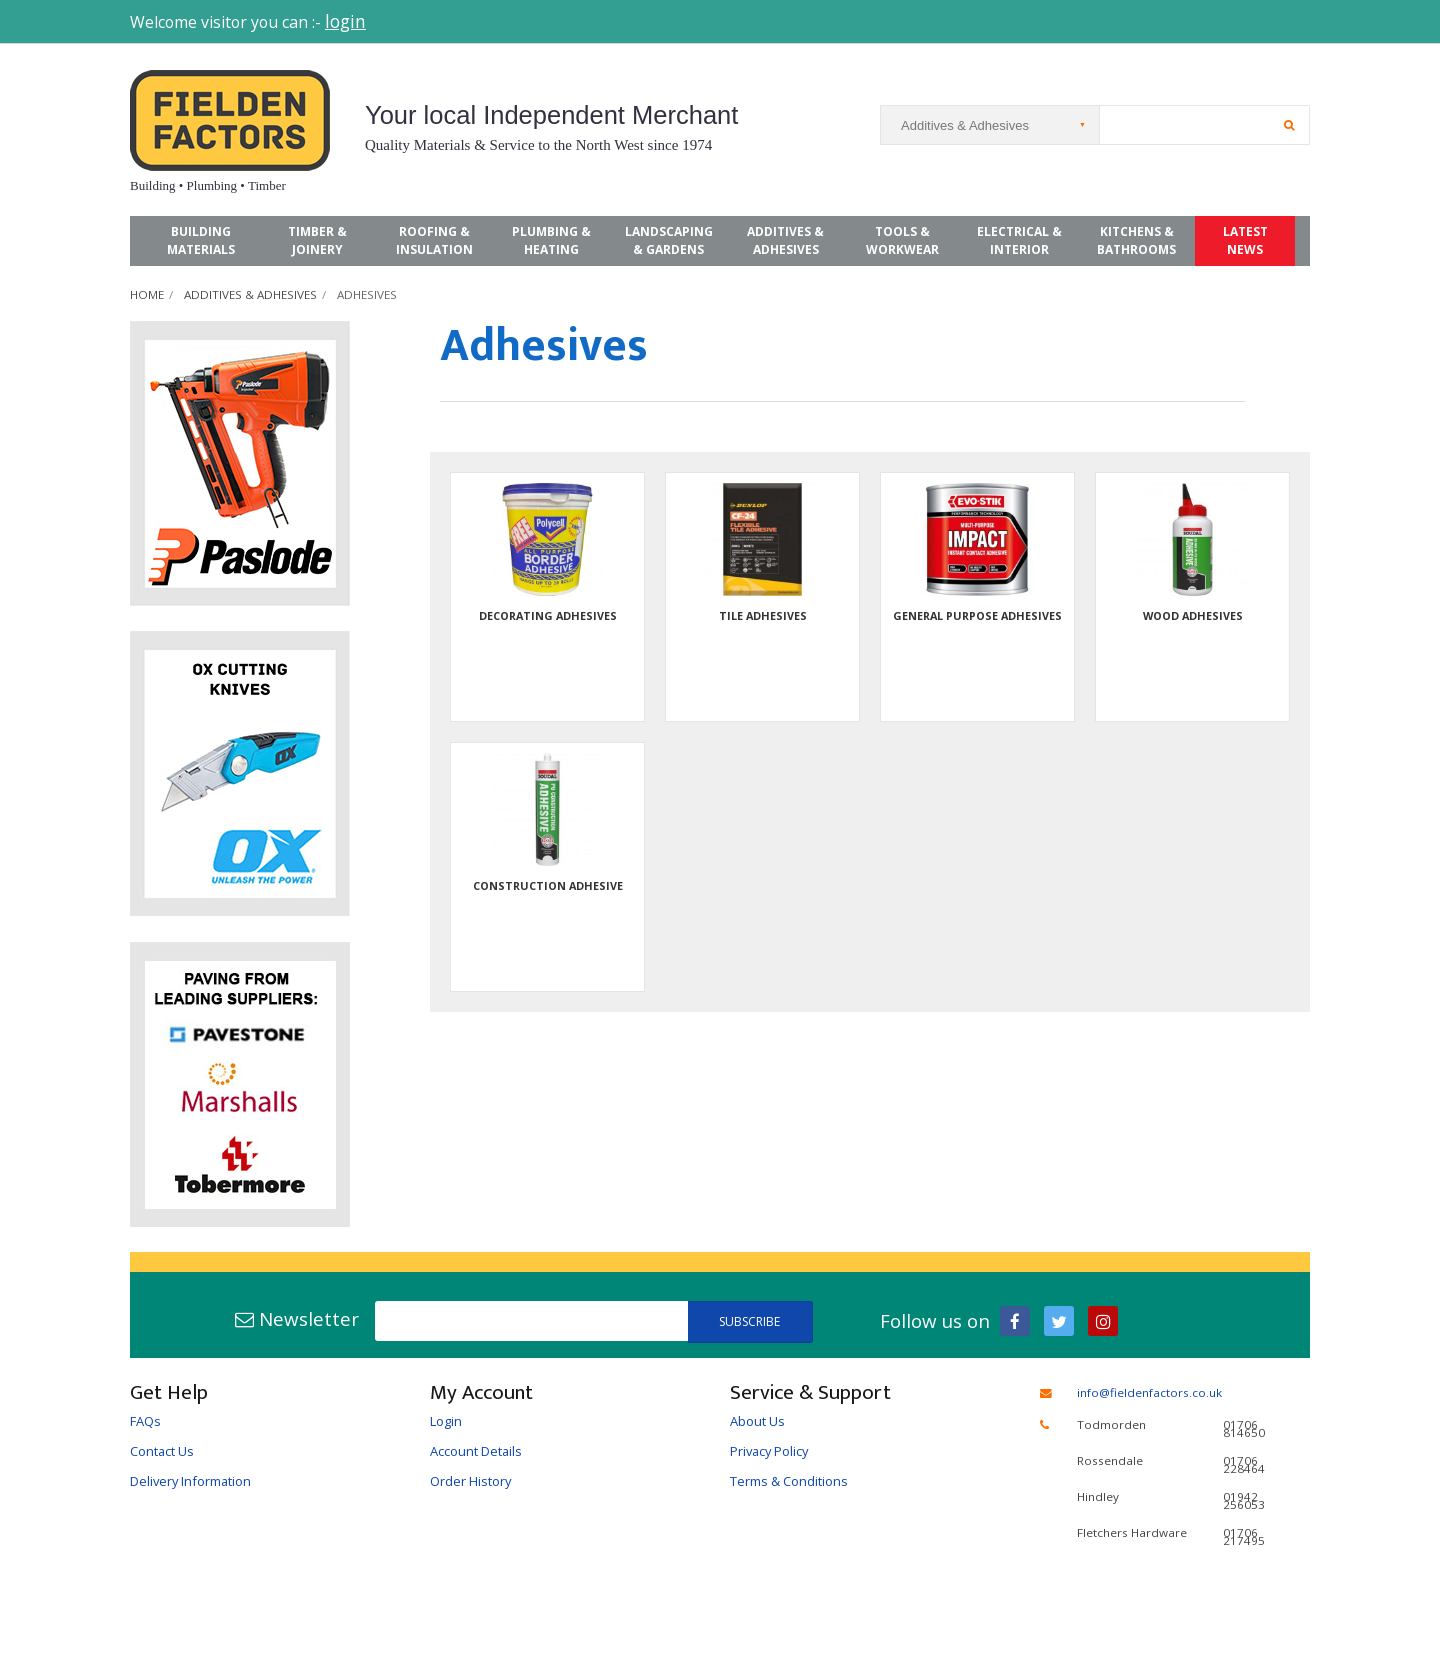 The height and width of the screenshot is (1675, 1440). What do you see at coordinates (548, 885) in the screenshot?
I see `Construction Adhesive` at bounding box center [548, 885].